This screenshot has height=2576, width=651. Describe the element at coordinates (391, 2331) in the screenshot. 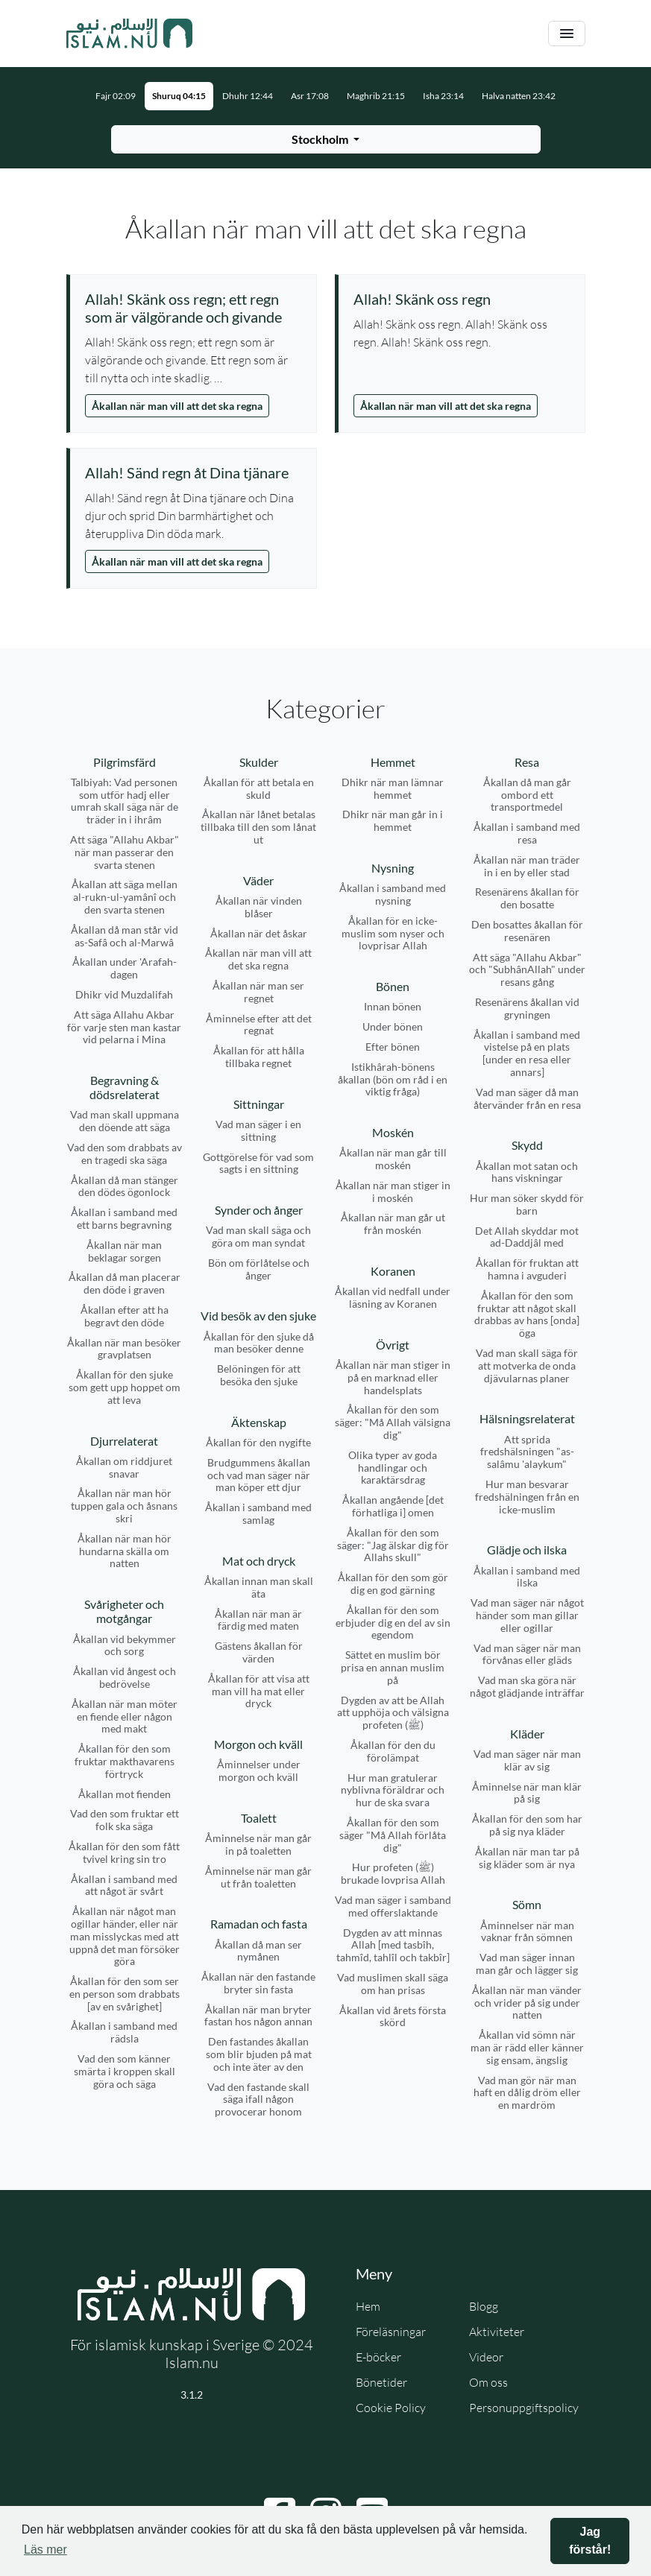

I see `Föreläsningar` at that location.